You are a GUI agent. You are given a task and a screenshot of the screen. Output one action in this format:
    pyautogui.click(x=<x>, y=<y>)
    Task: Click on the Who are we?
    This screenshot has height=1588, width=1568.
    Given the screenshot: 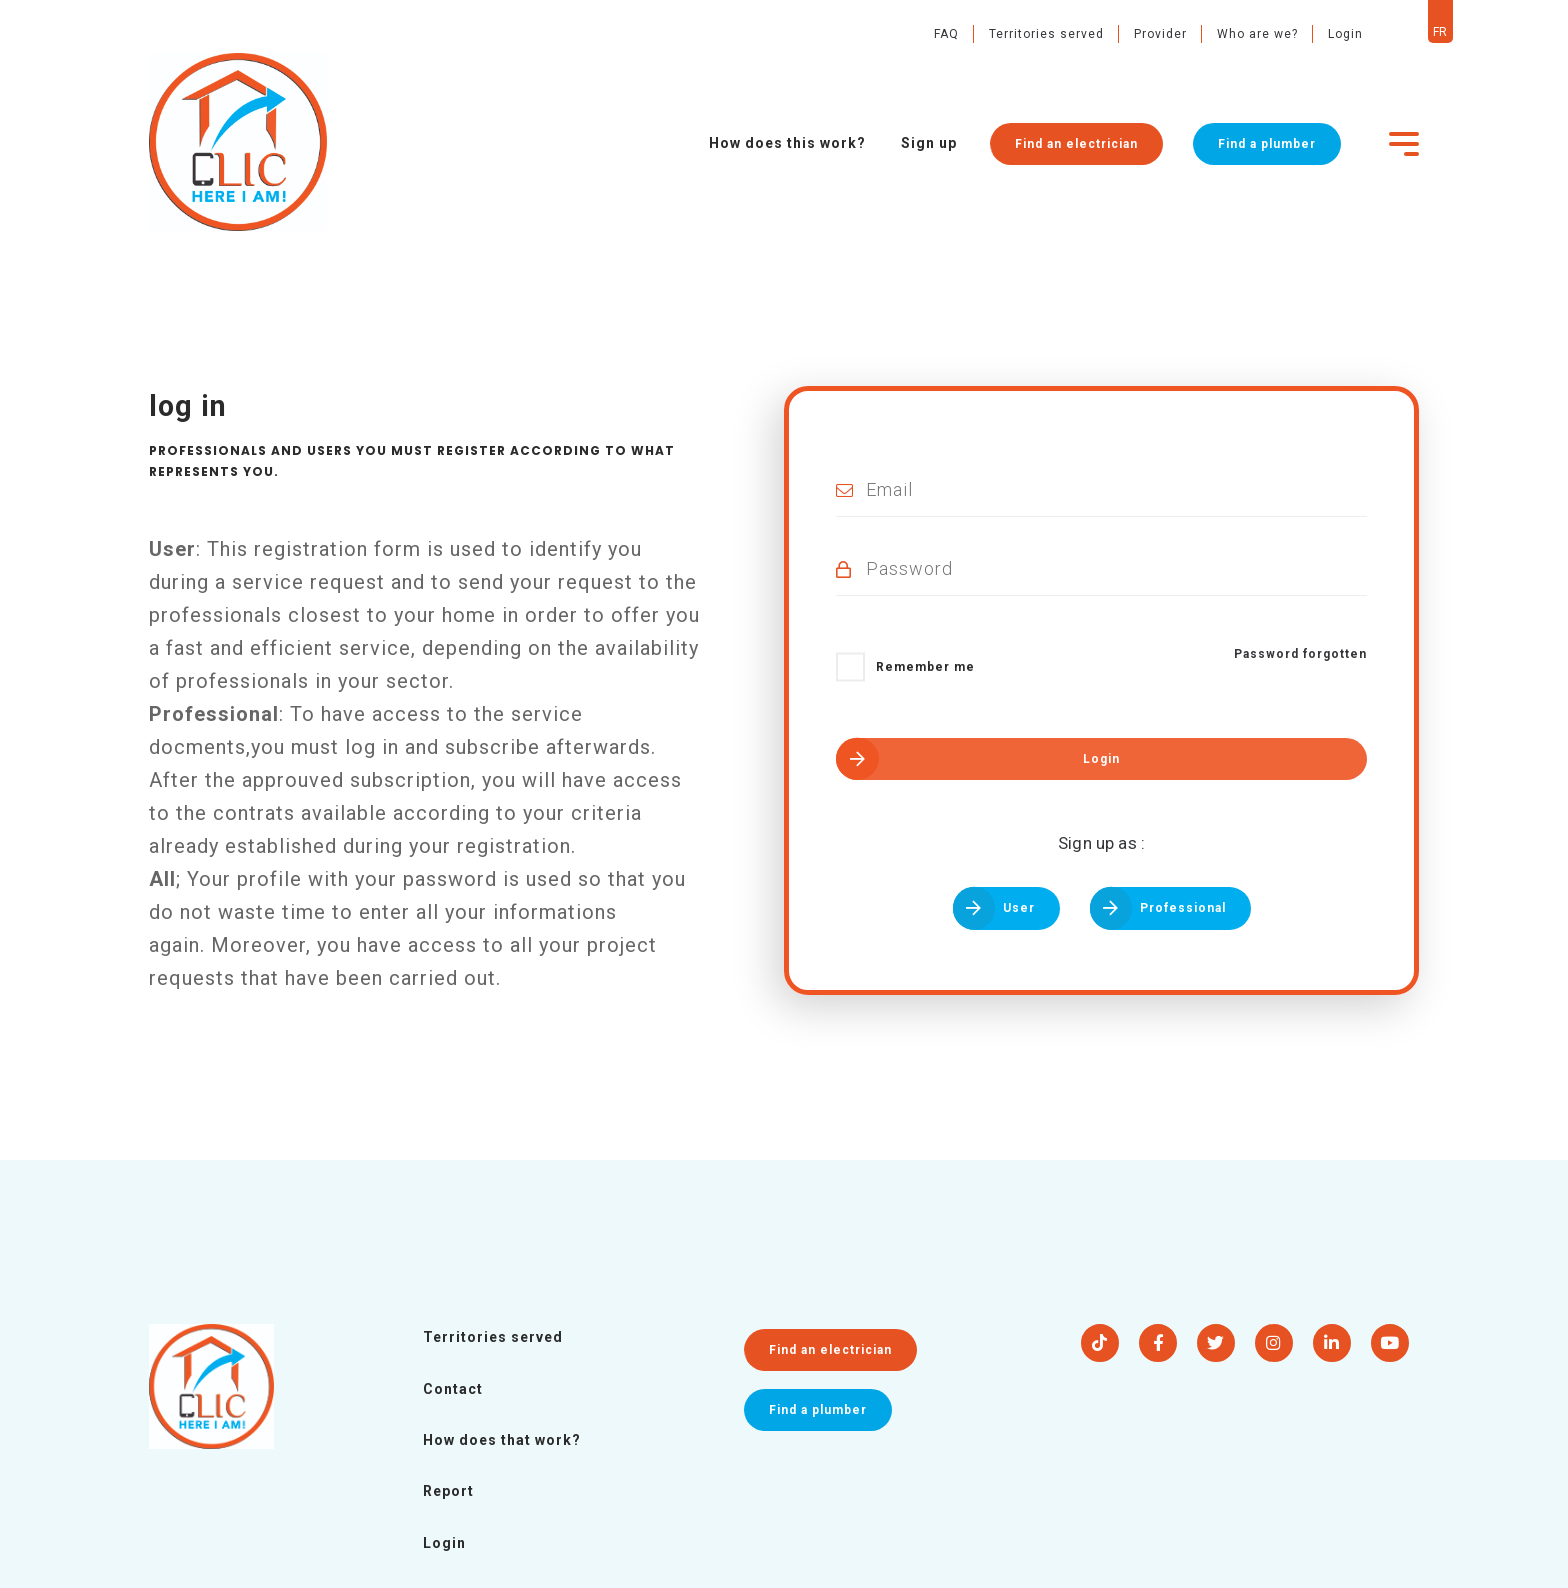 What is the action you would take?
    pyautogui.click(x=1224, y=34)
    